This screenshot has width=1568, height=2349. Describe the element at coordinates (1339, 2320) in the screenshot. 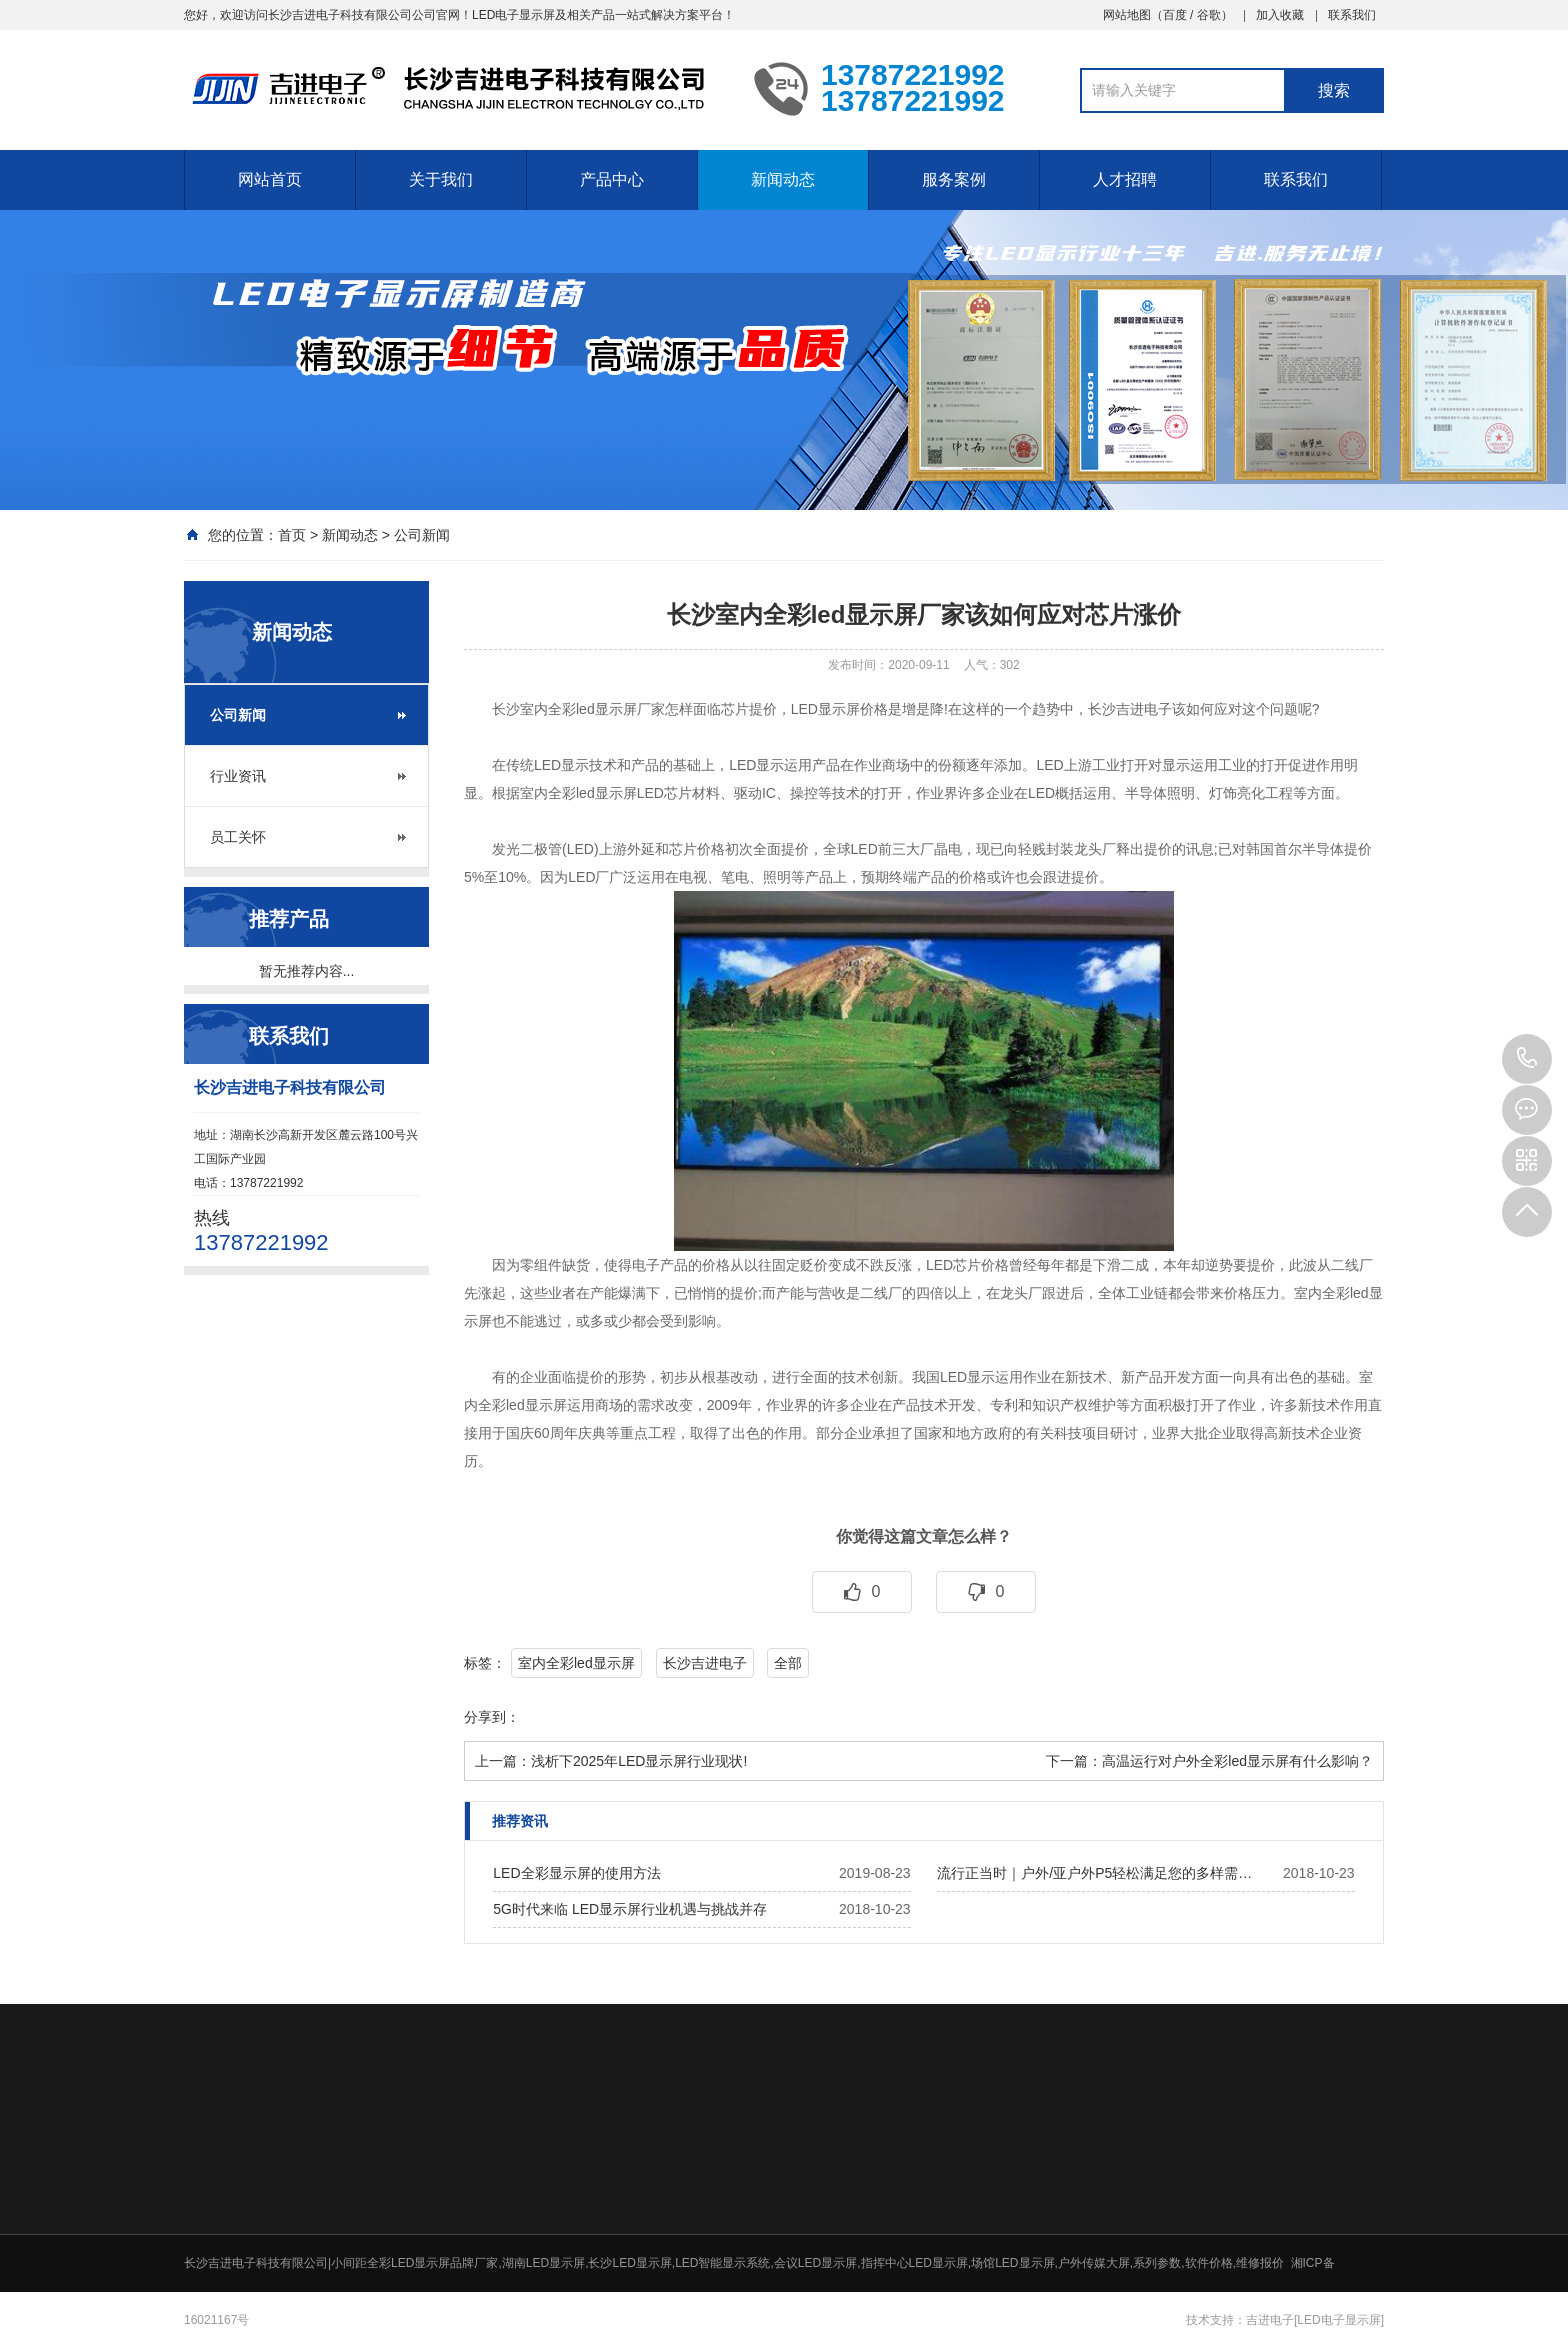

I see `[LED电子显示屏]` at that location.